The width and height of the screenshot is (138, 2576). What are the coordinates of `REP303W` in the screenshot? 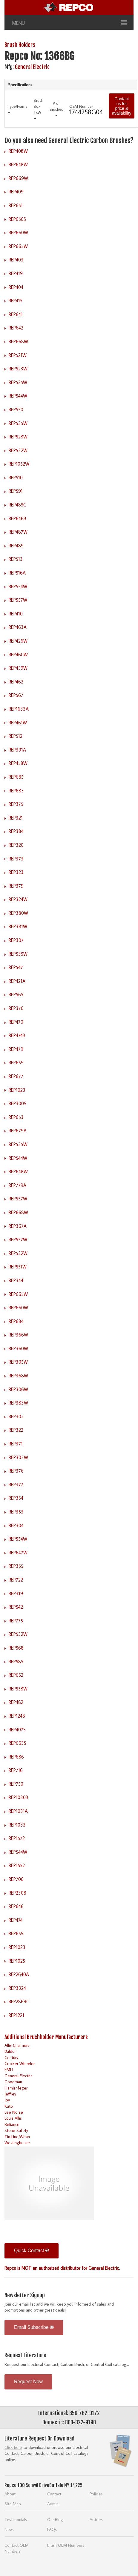 It's located at (18, 1457).